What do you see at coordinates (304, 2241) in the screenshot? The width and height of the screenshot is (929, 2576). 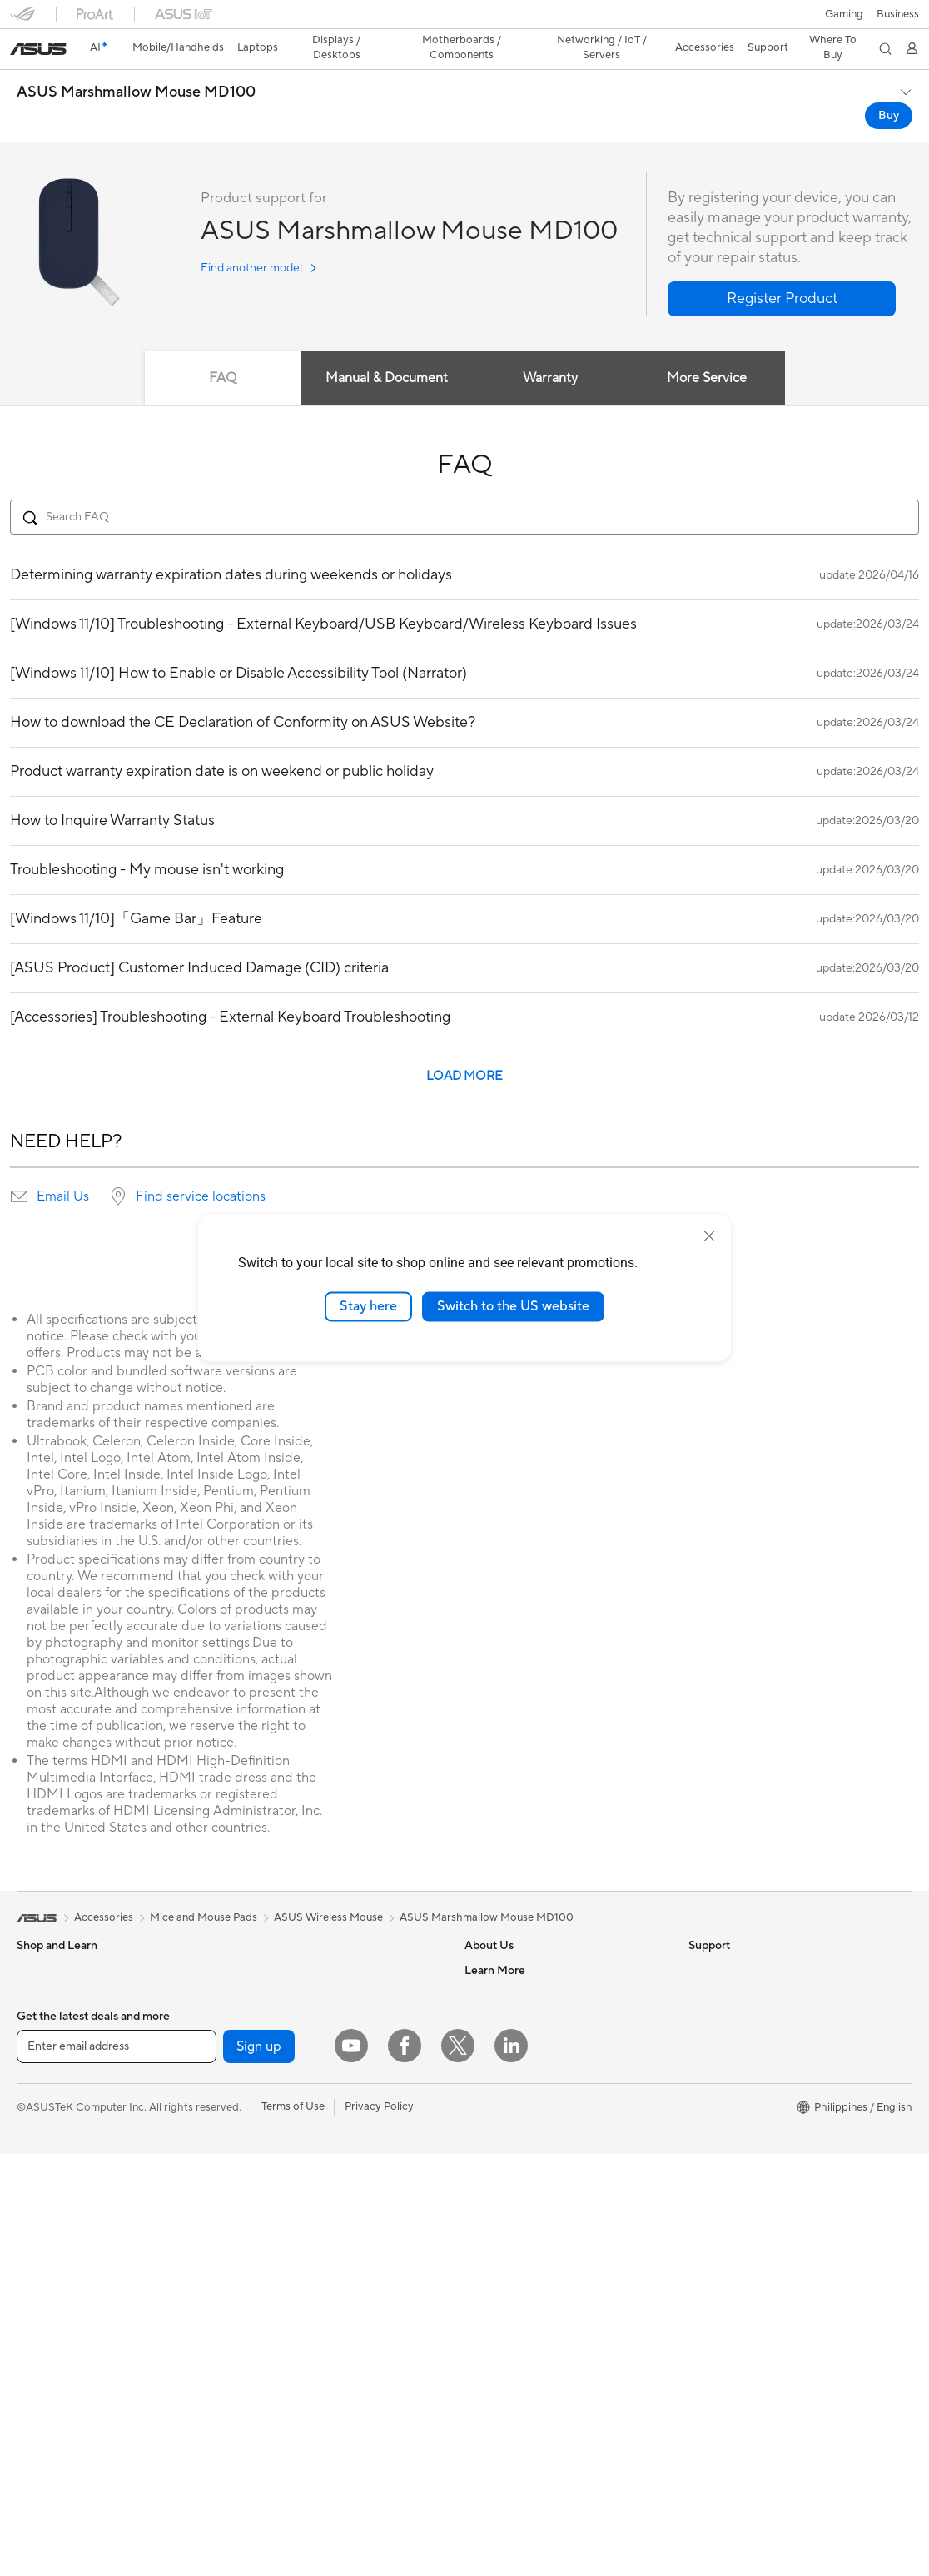 I see `Desktop AI supercomputer` at bounding box center [304, 2241].